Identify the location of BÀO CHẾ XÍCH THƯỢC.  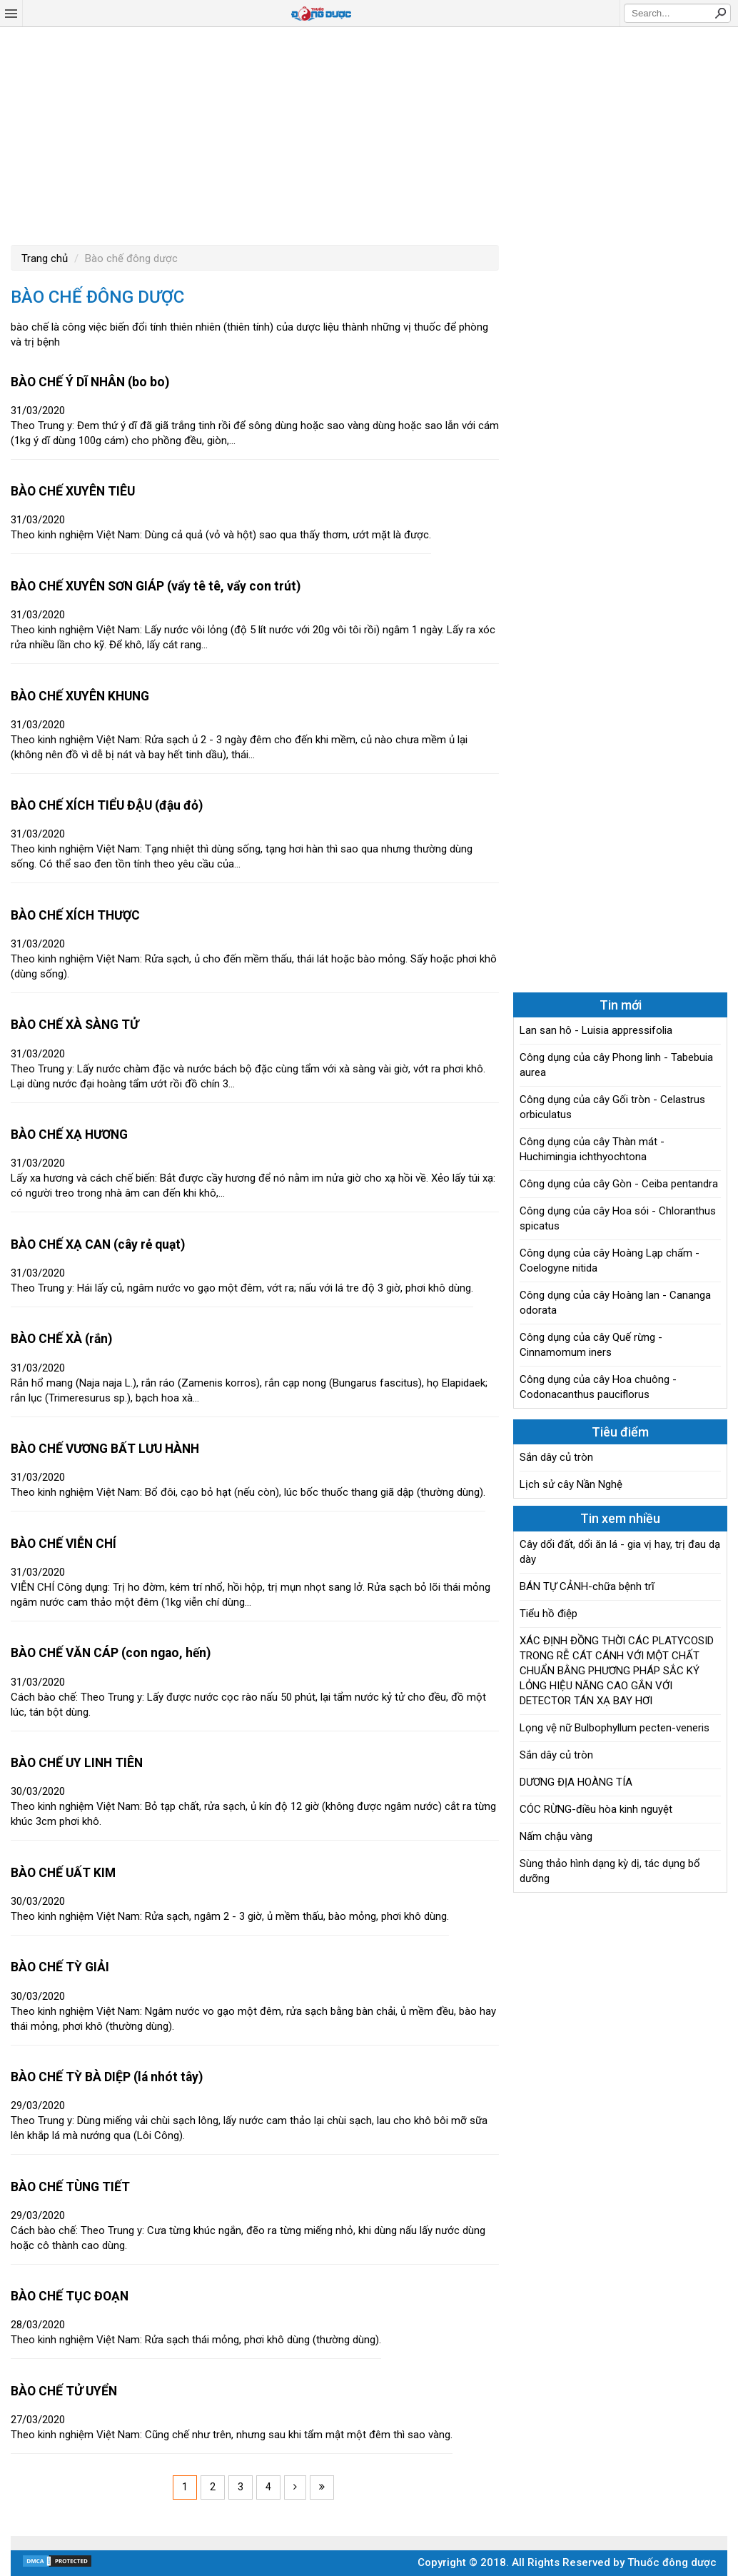
(75, 915).